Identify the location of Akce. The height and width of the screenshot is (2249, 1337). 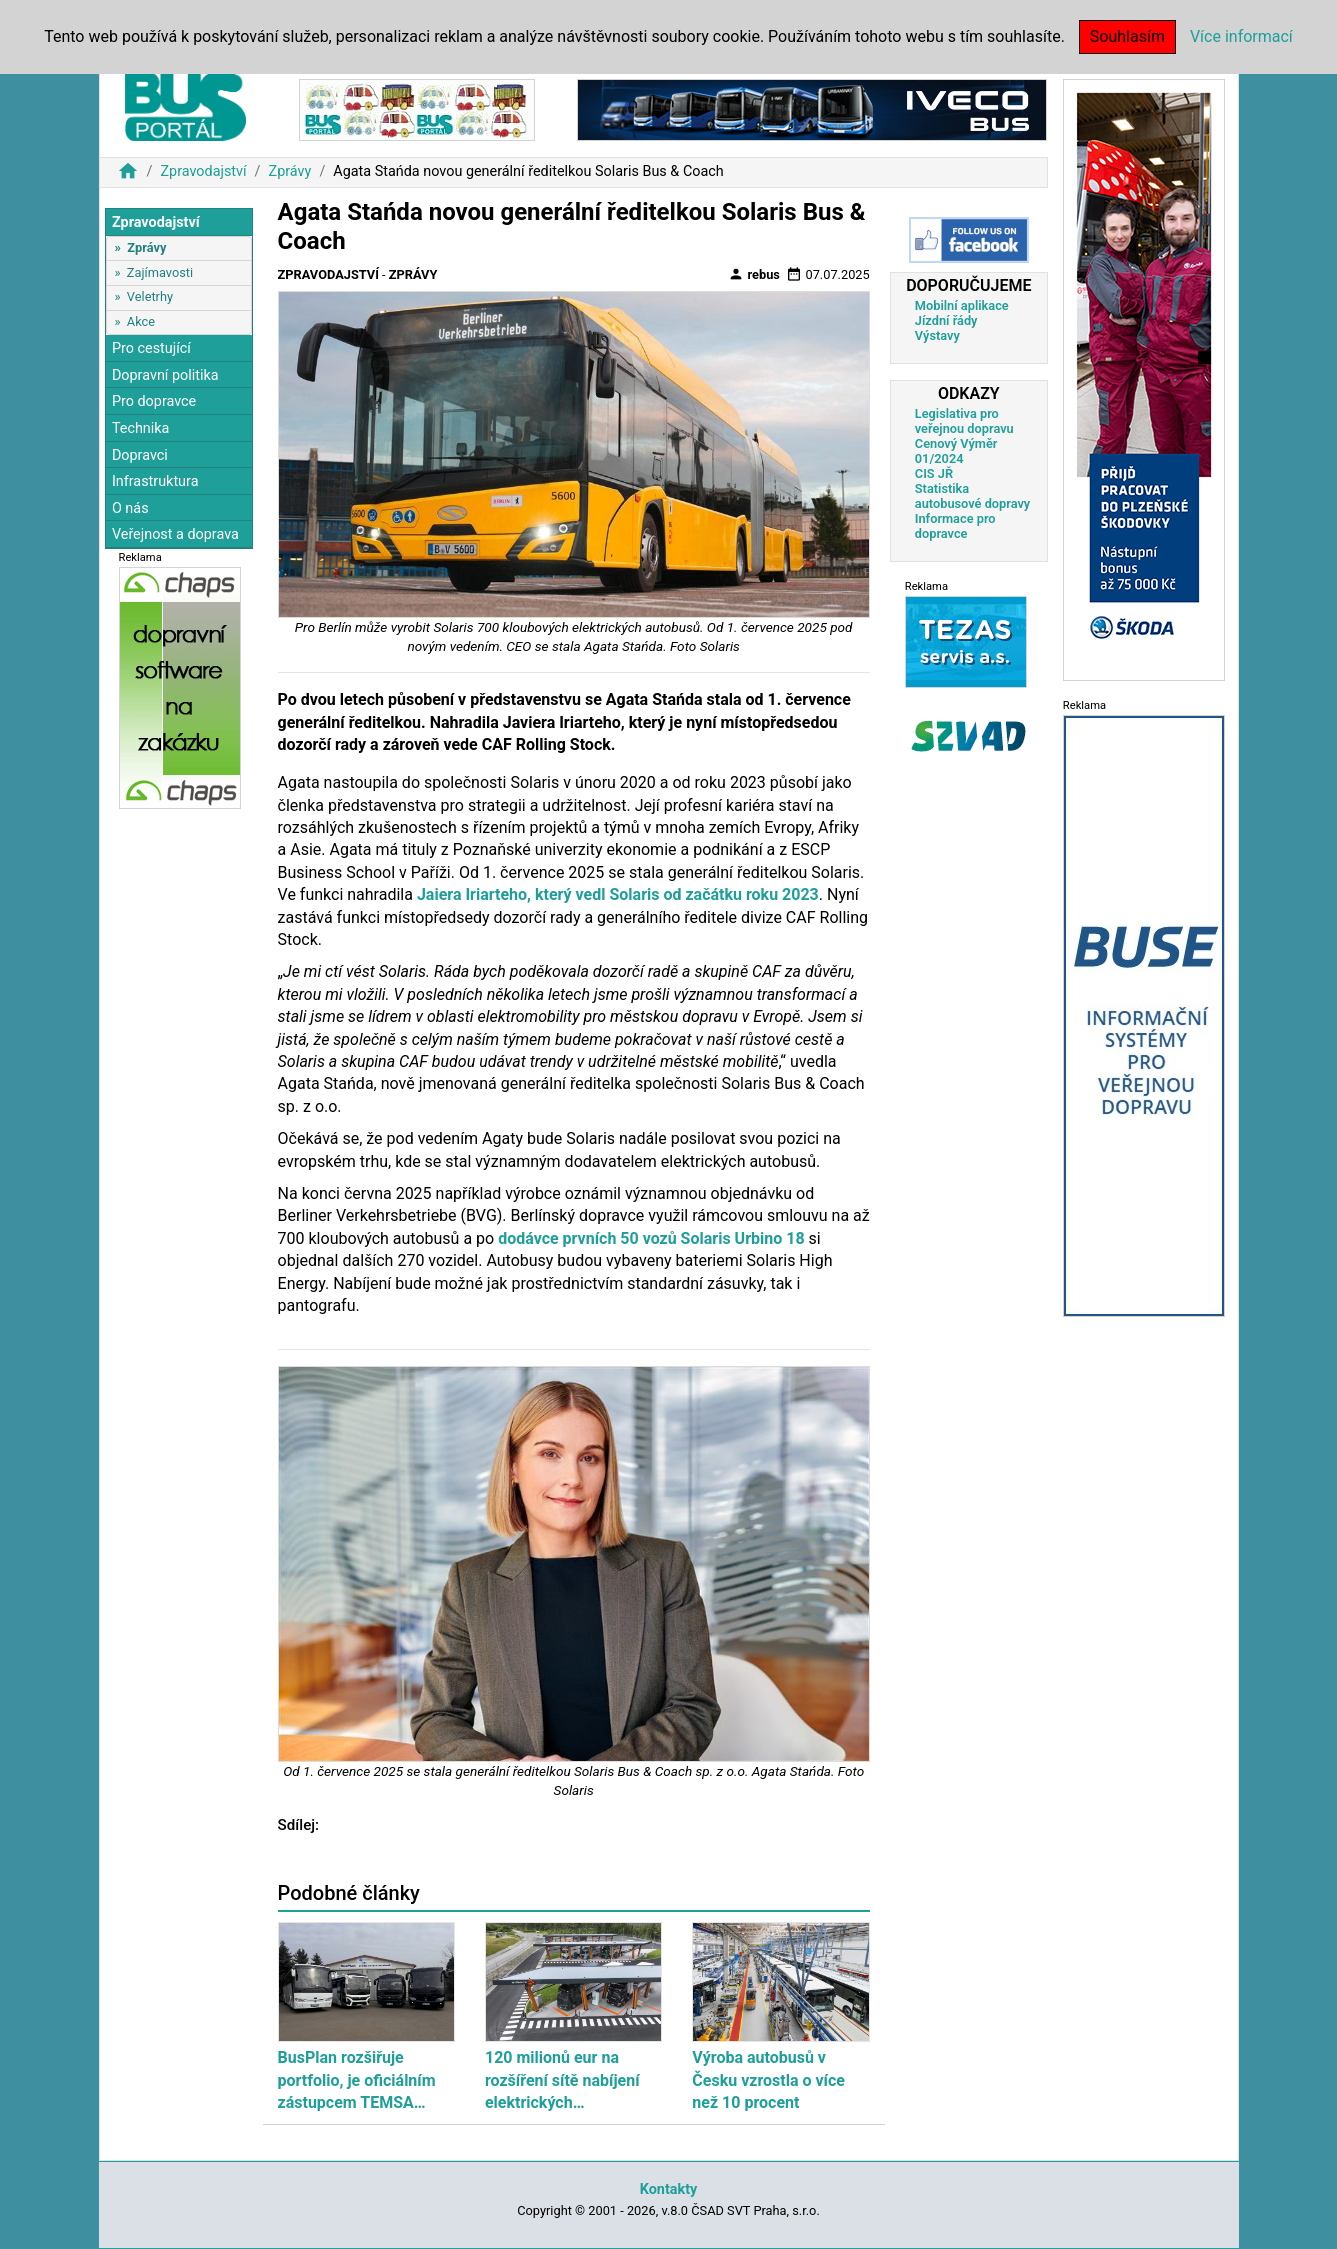
(141, 321).